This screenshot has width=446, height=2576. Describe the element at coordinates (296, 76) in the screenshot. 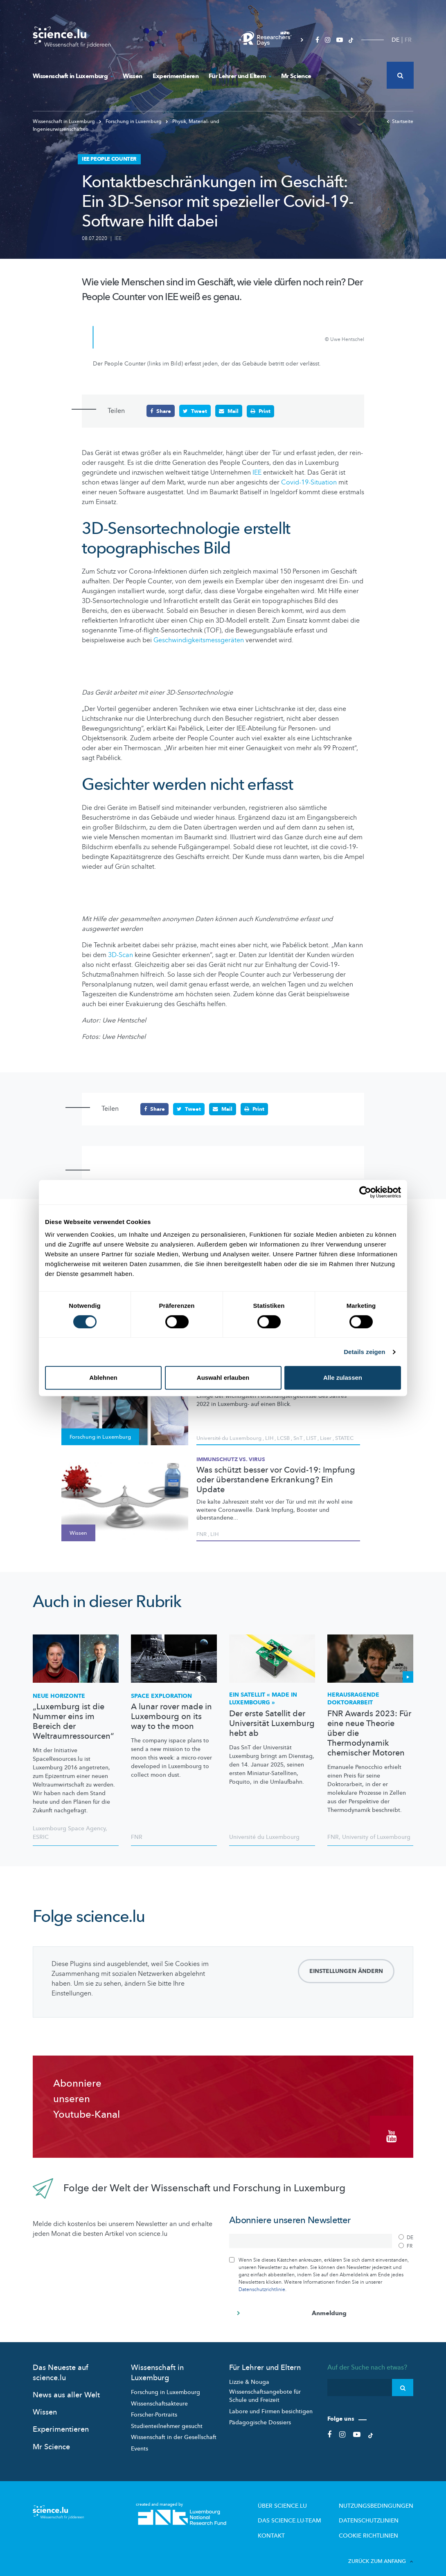

I see `Mr Science` at that location.